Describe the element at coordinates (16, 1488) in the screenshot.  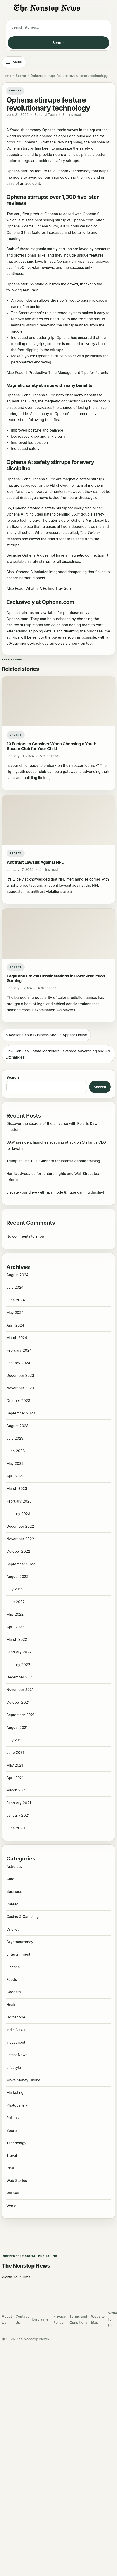
I see `March 2023` at that location.